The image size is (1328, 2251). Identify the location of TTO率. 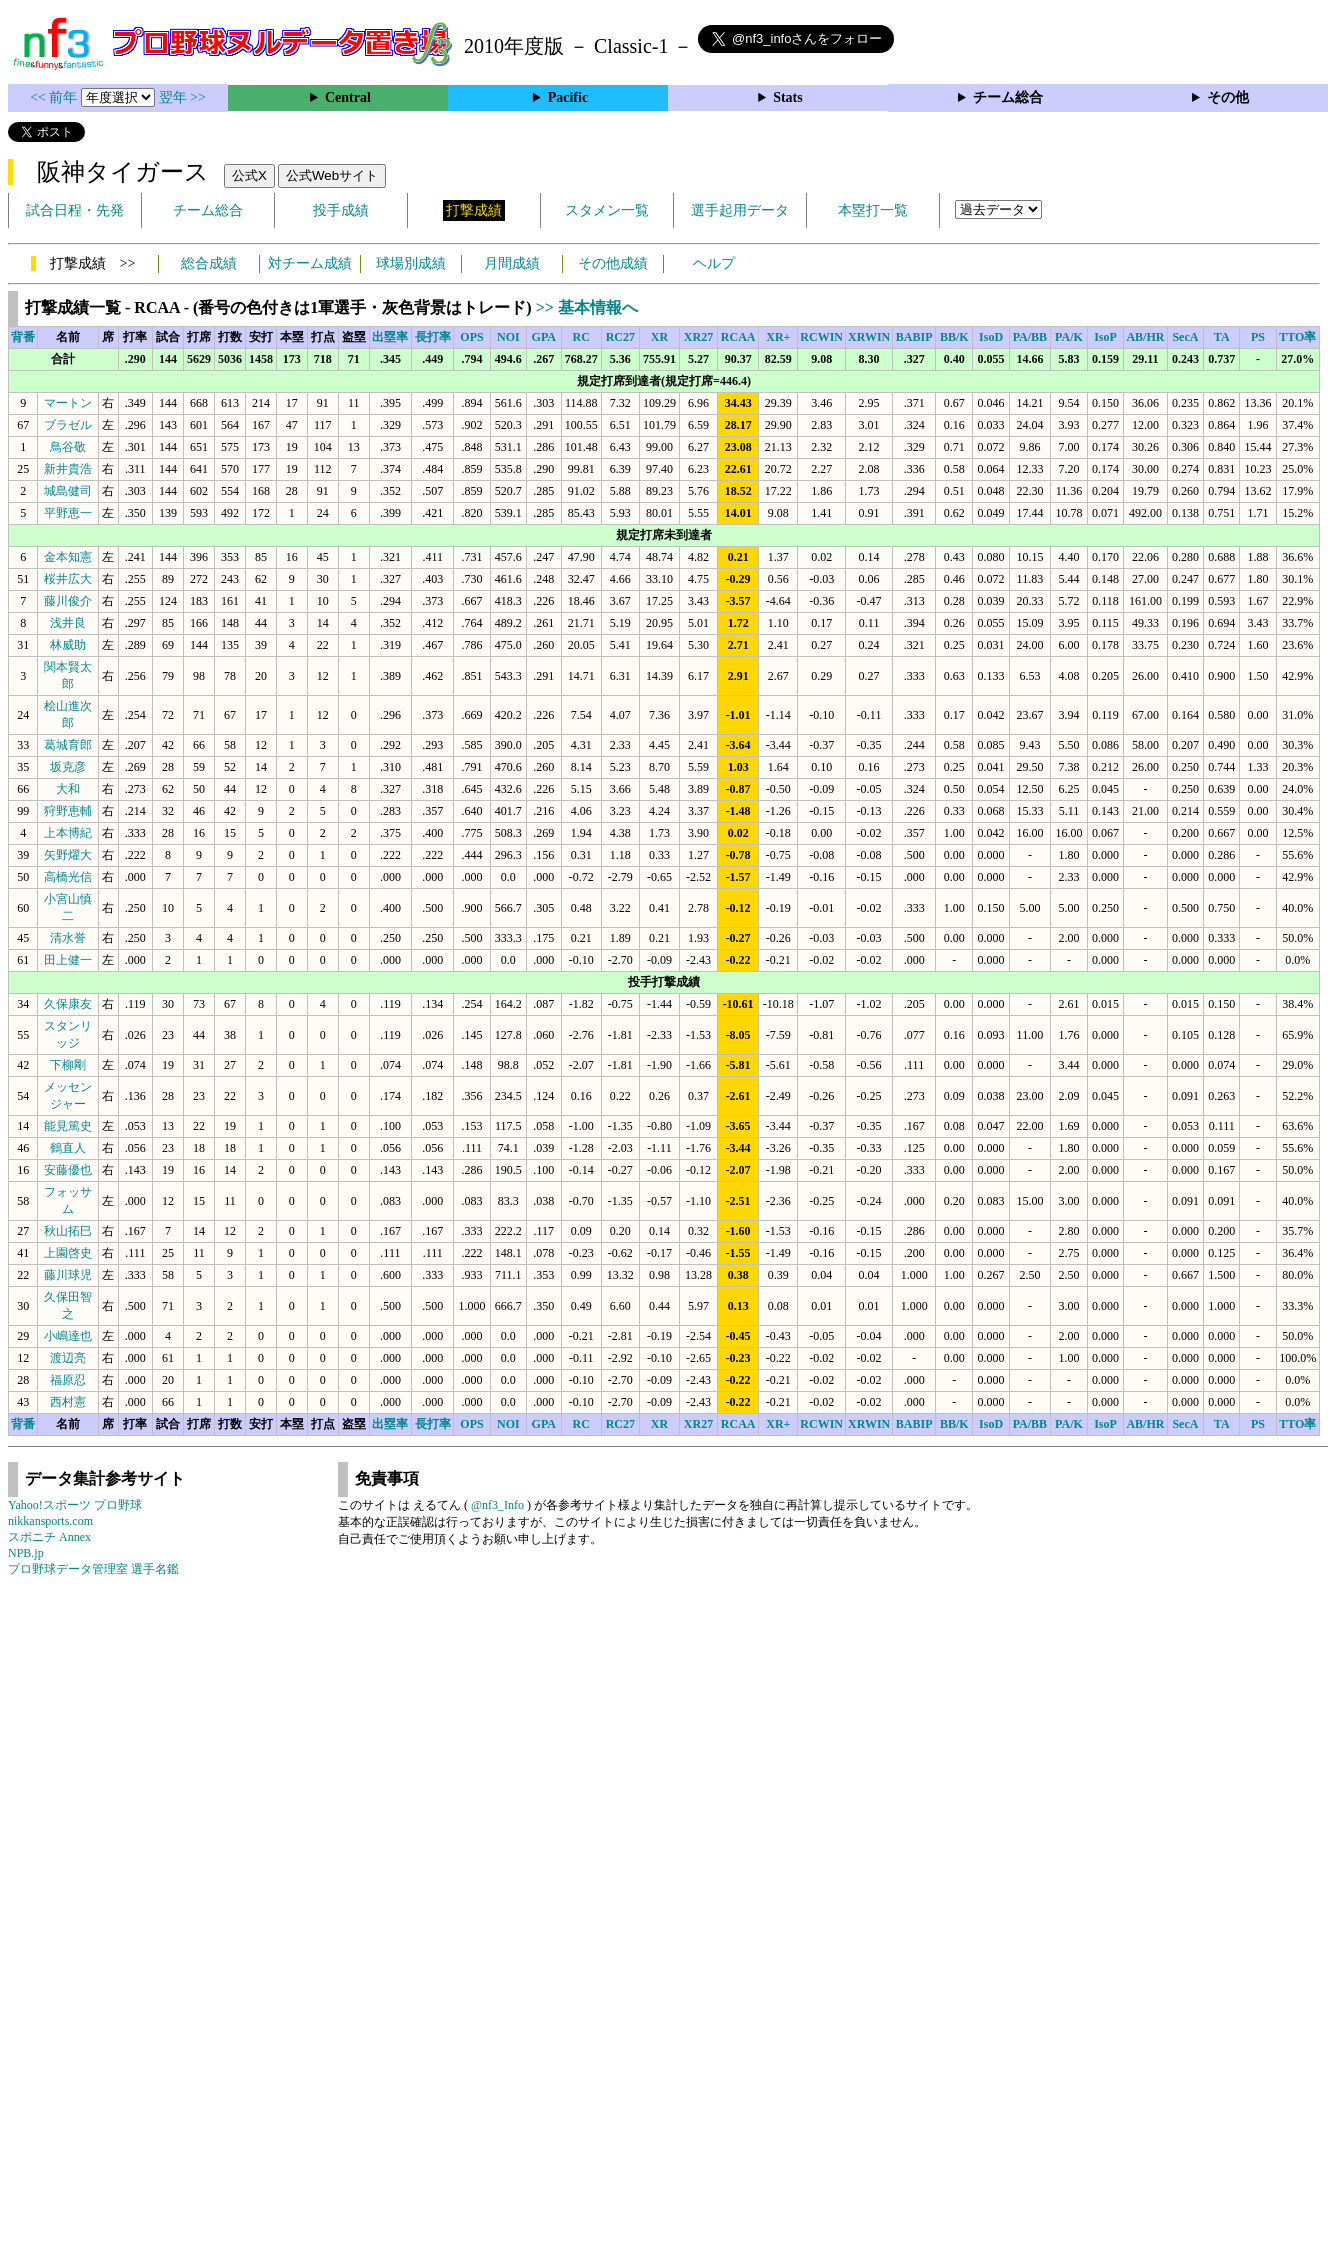
(1297, 337).